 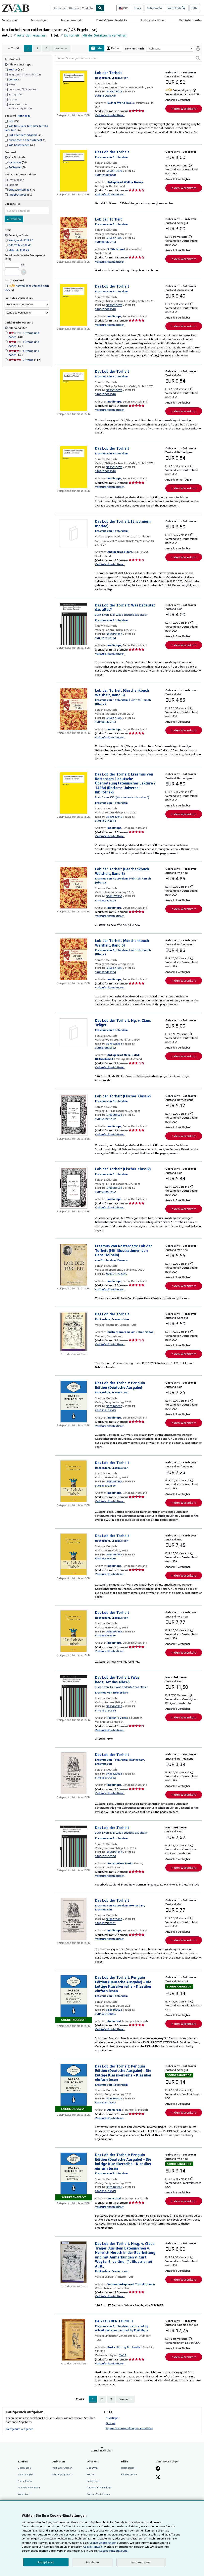 I want to click on Beliebiger Preis [Nach Beliebiger Preis filtern (ausgewählt)], so click(x=17, y=235).